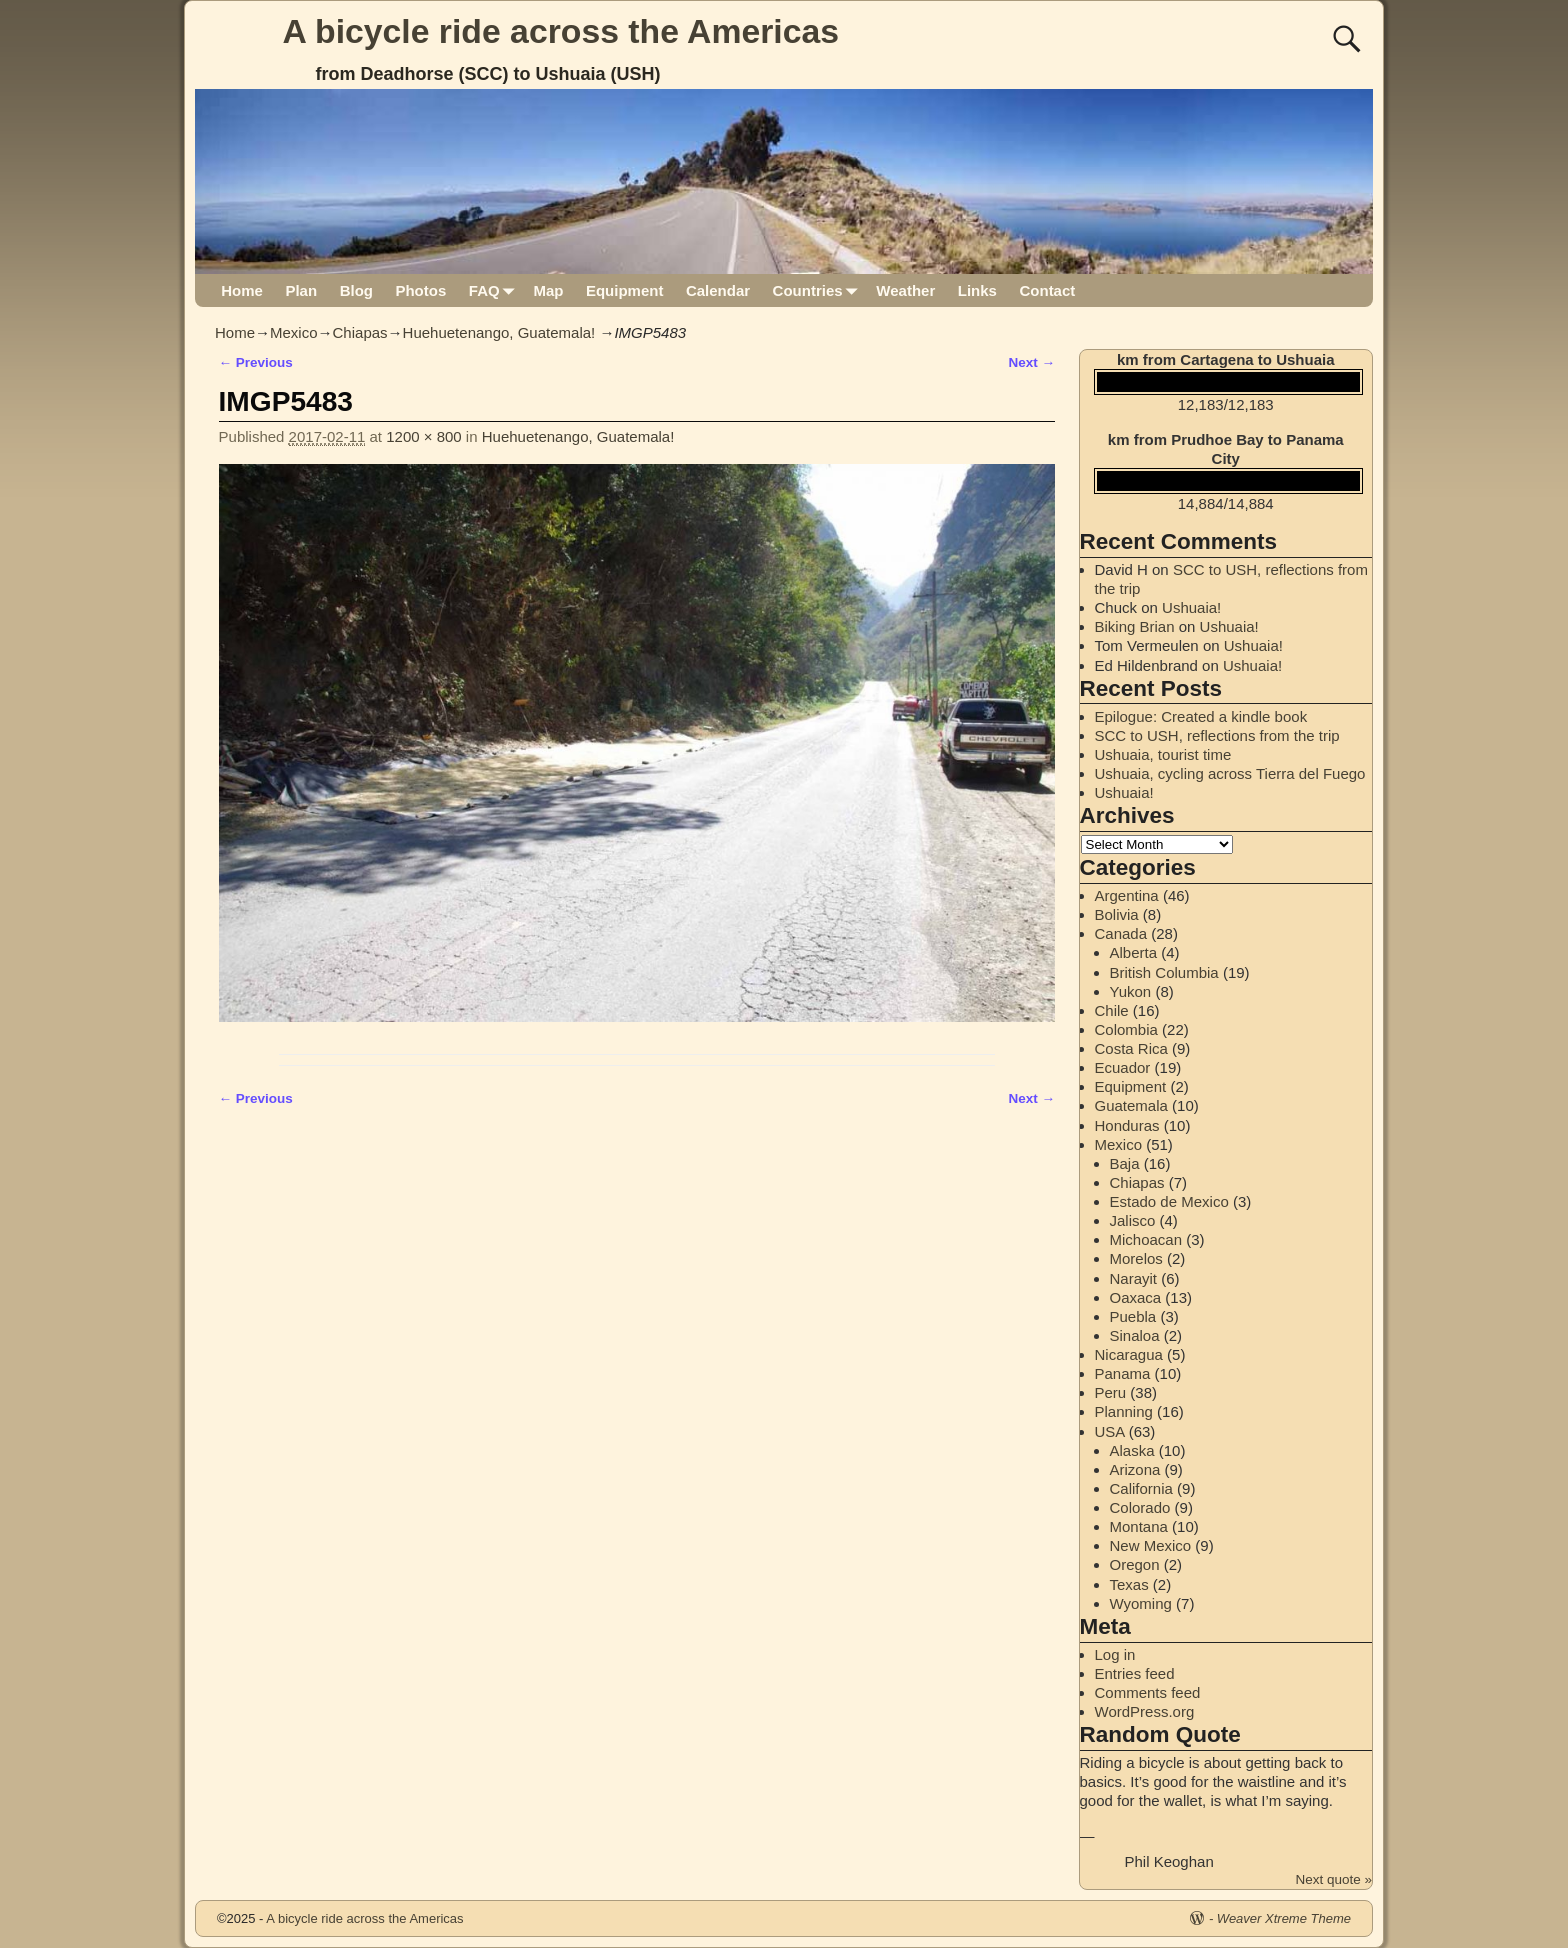  Describe the element at coordinates (242, 290) in the screenshot. I see `Home` at that location.